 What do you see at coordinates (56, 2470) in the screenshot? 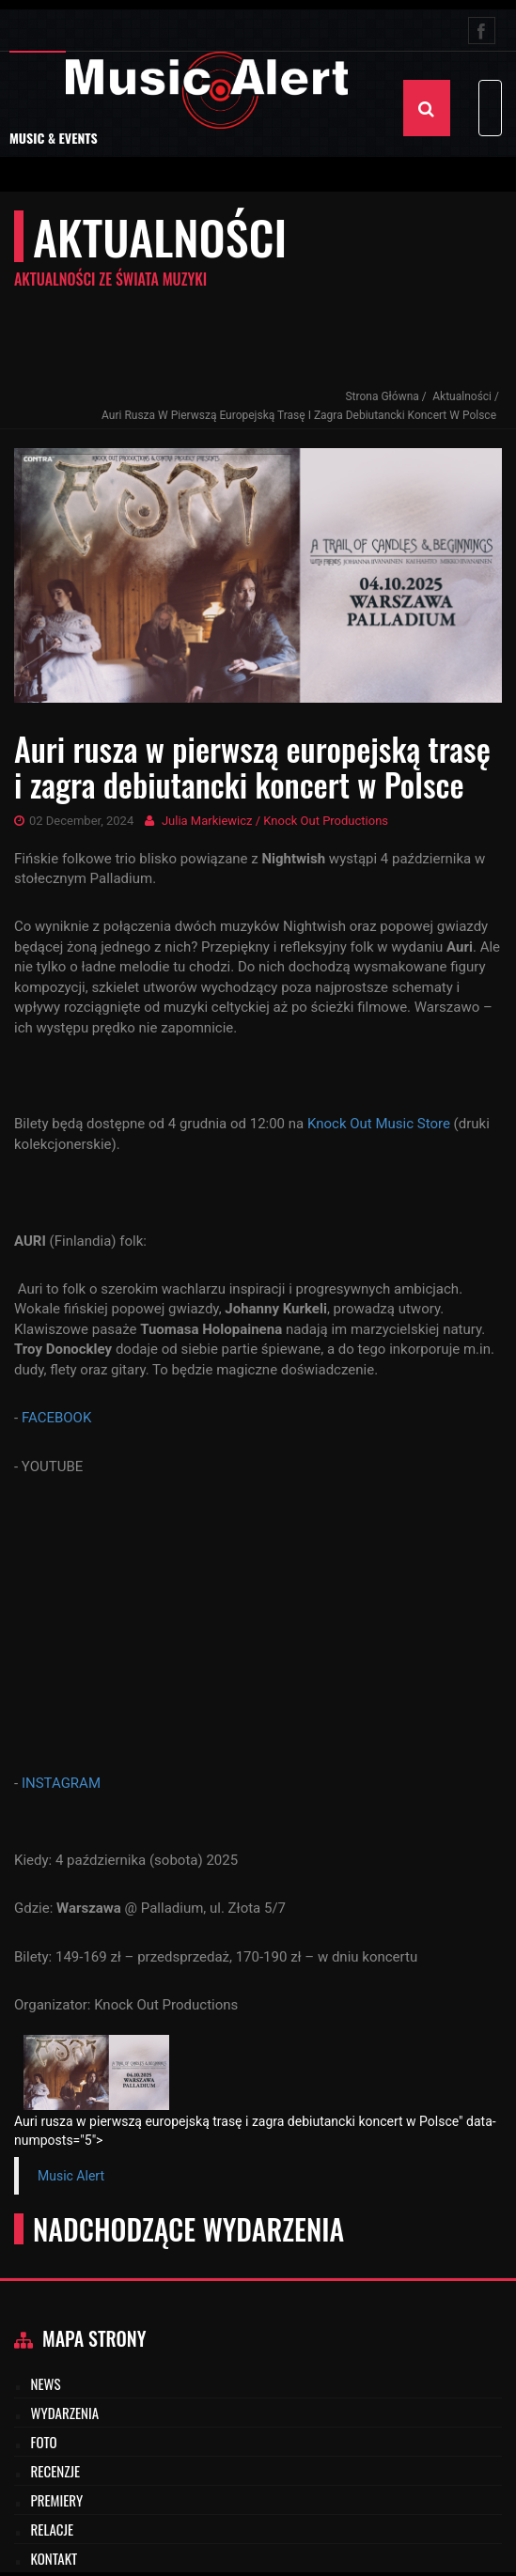
I see `Recenzje` at bounding box center [56, 2470].